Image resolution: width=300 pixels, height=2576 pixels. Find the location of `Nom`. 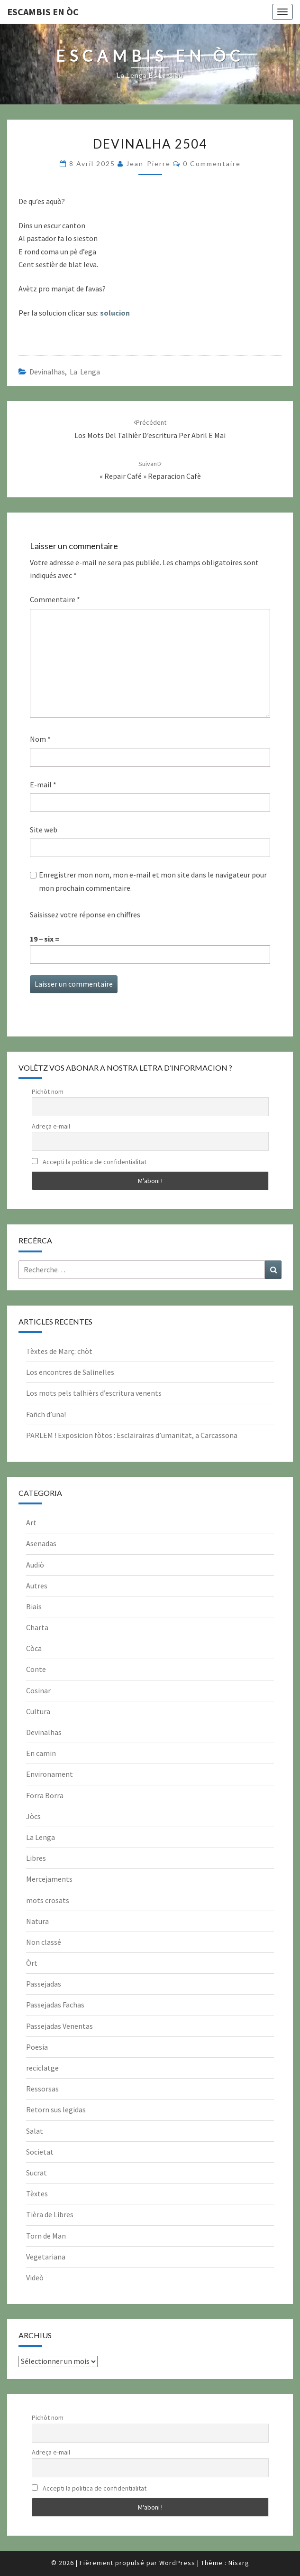

Nom is located at coordinates (40, 739).